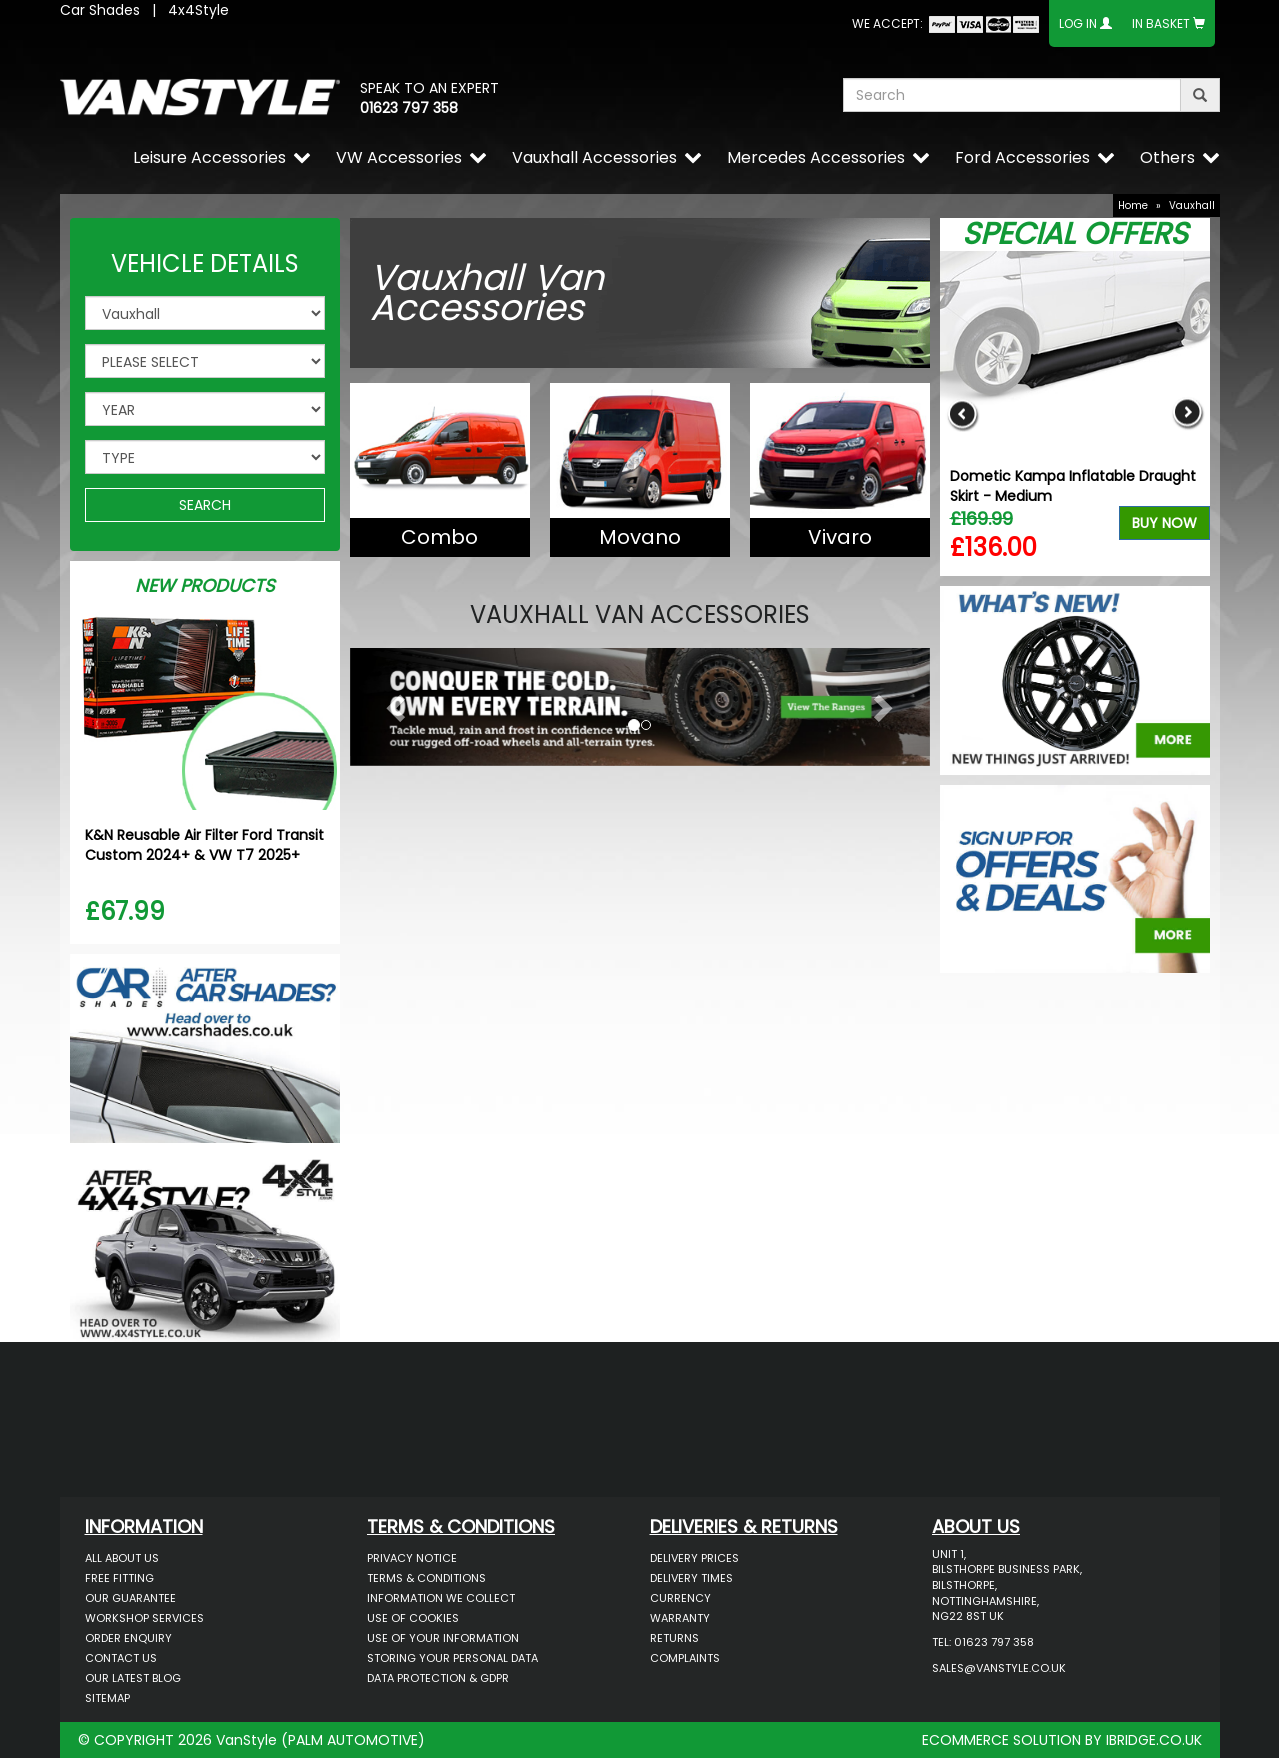  Describe the element at coordinates (209, 157) in the screenshot. I see `Leisure Accessories` at that location.